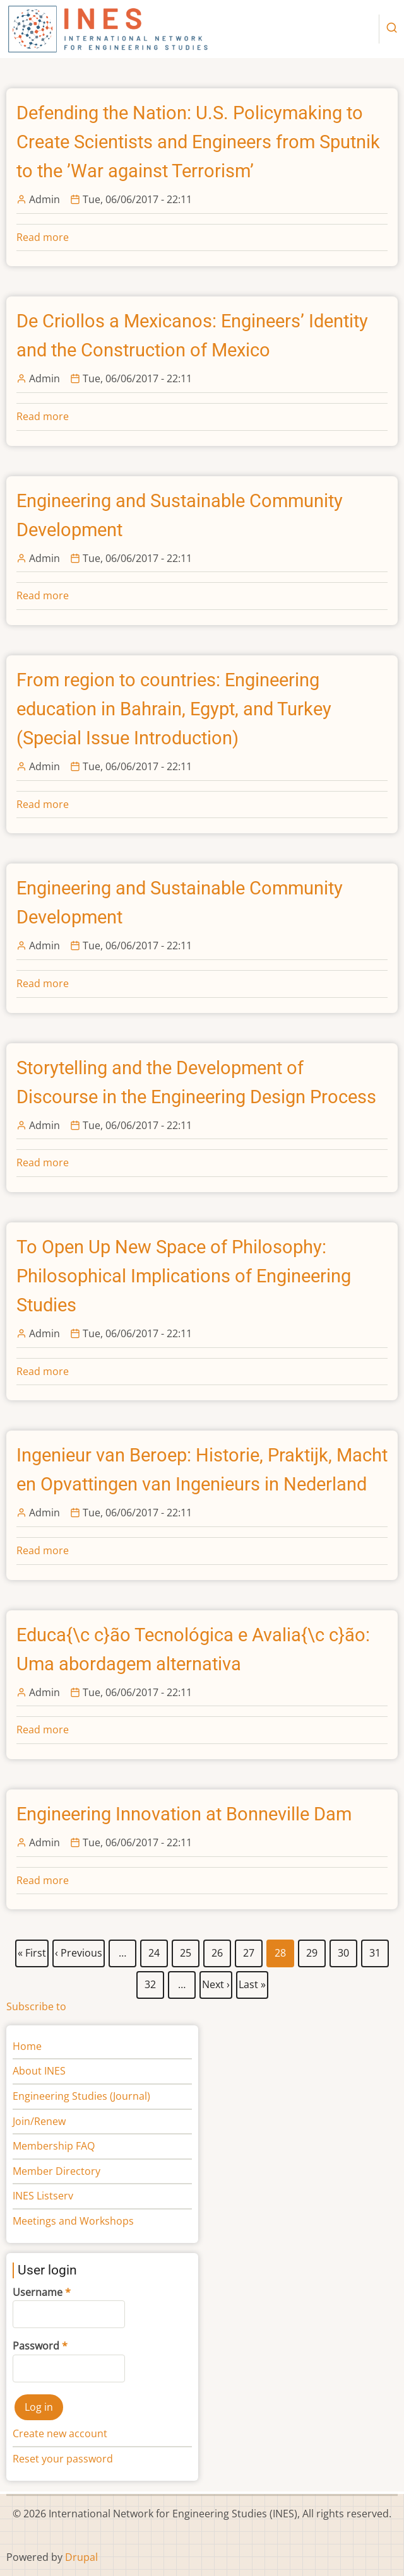 The width and height of the screenshot is (404, 2576). What do you see at coordinates (43, 2196) in the screenshot?
I see `INES Listserv` at bounding box center [43, 2196].